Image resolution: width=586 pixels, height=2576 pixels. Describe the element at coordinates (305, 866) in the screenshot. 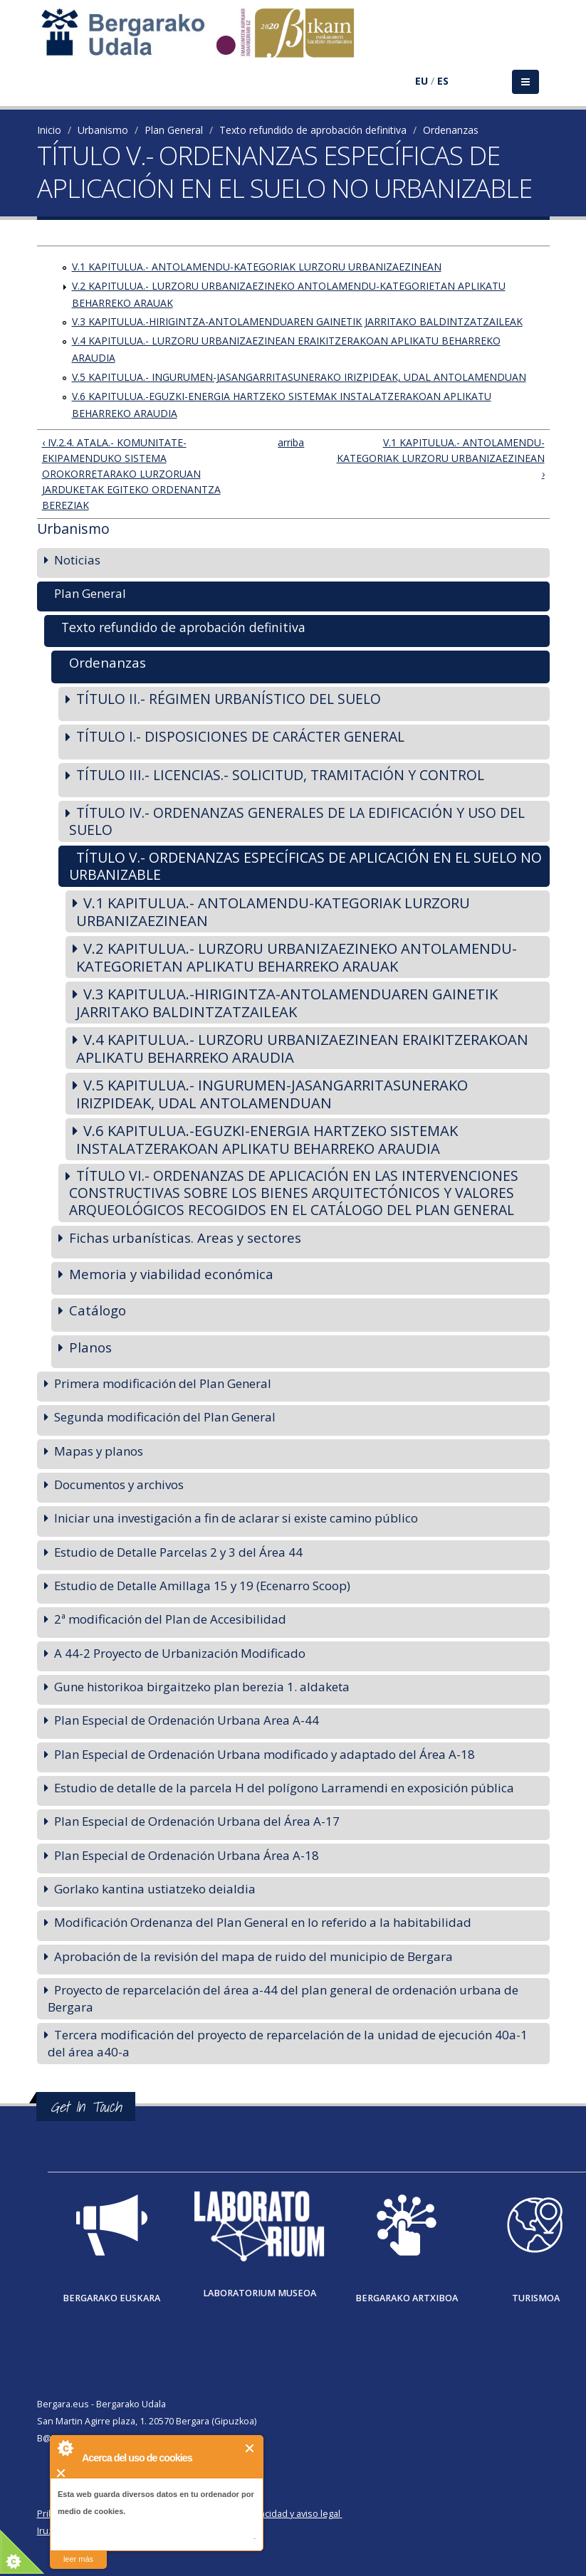

I see `TÍTULO V.- ORDENANZAS ESPECÍFICAS DE APLICACIÓN EN EL SUELO NO URBANIZABLE` at that location.